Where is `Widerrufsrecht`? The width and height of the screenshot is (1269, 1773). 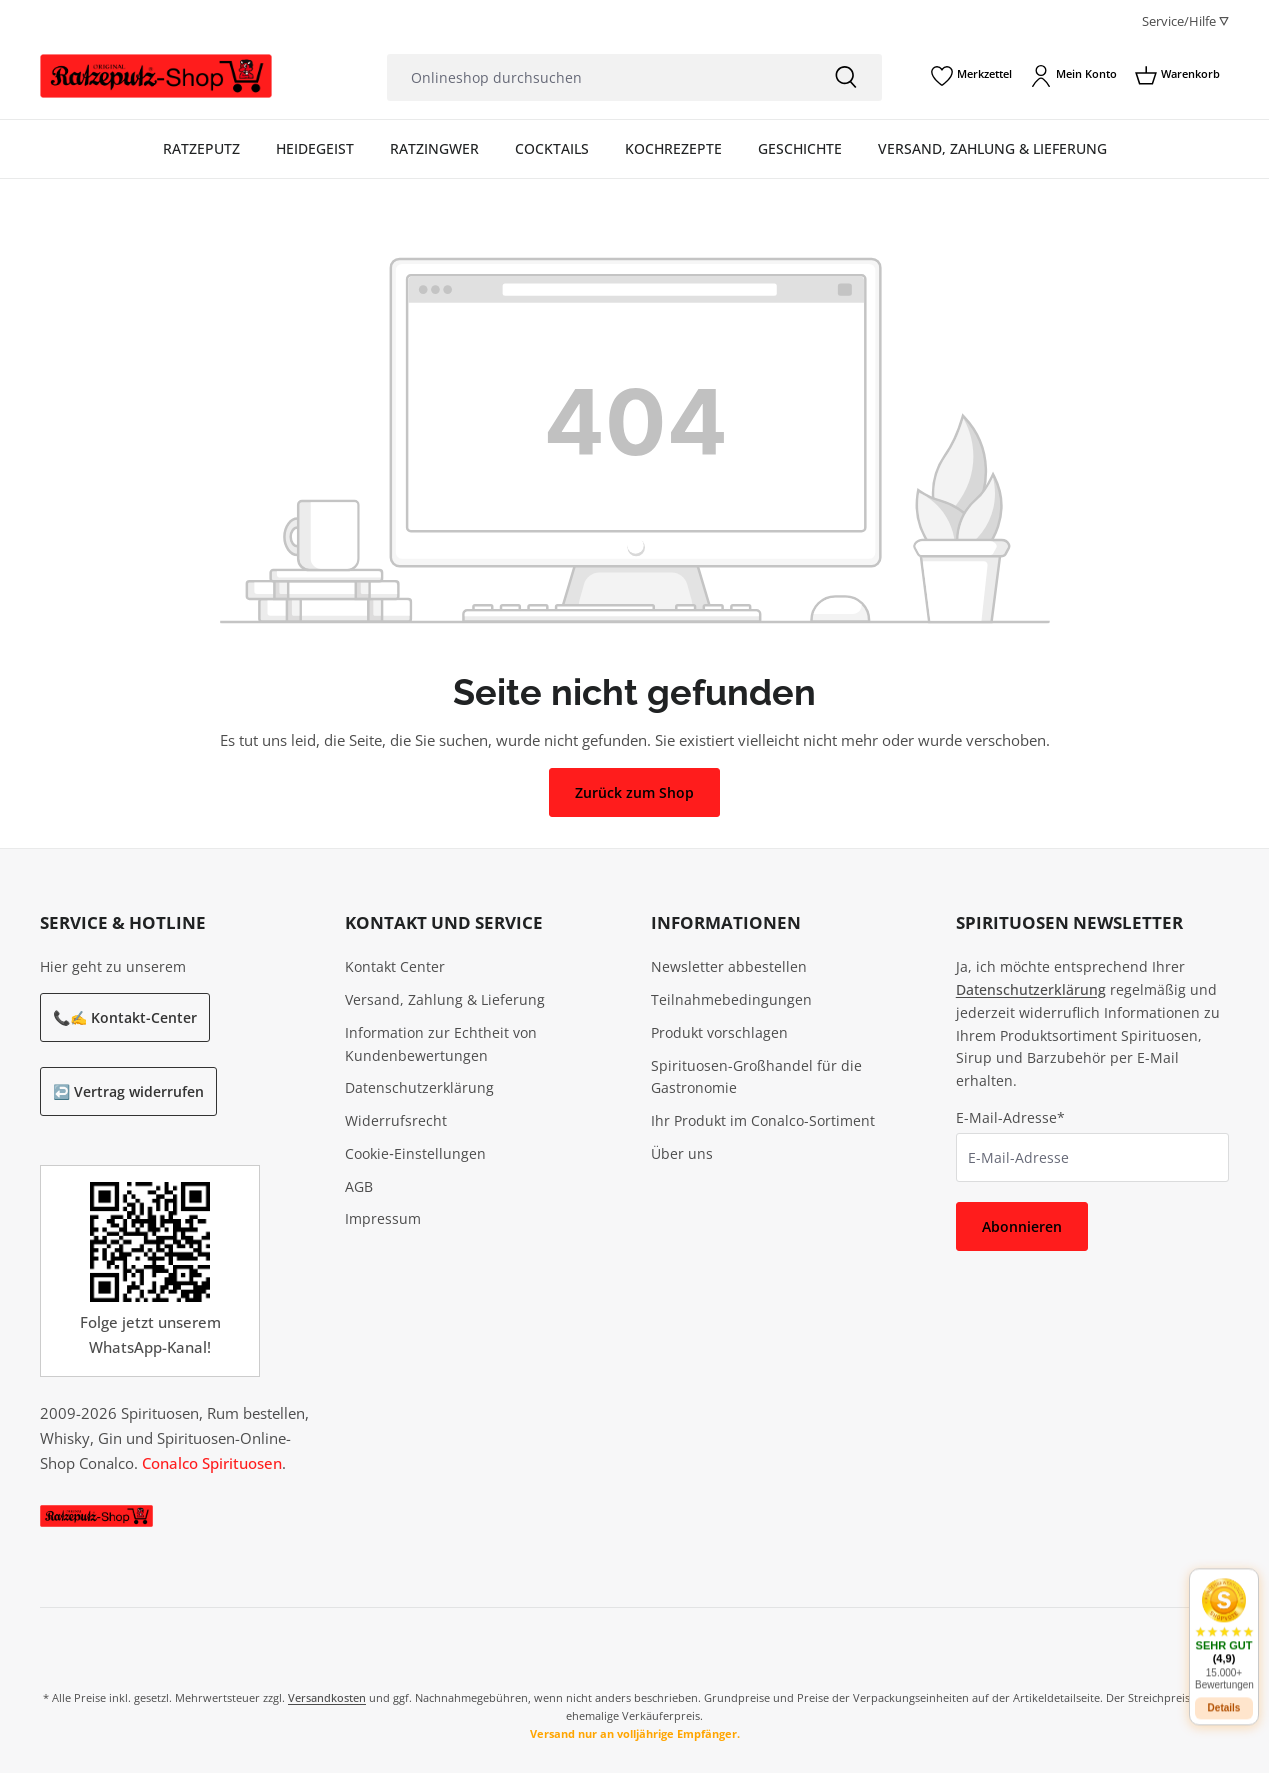
Widerrufsrecht is located at coordinates (396, 1120).